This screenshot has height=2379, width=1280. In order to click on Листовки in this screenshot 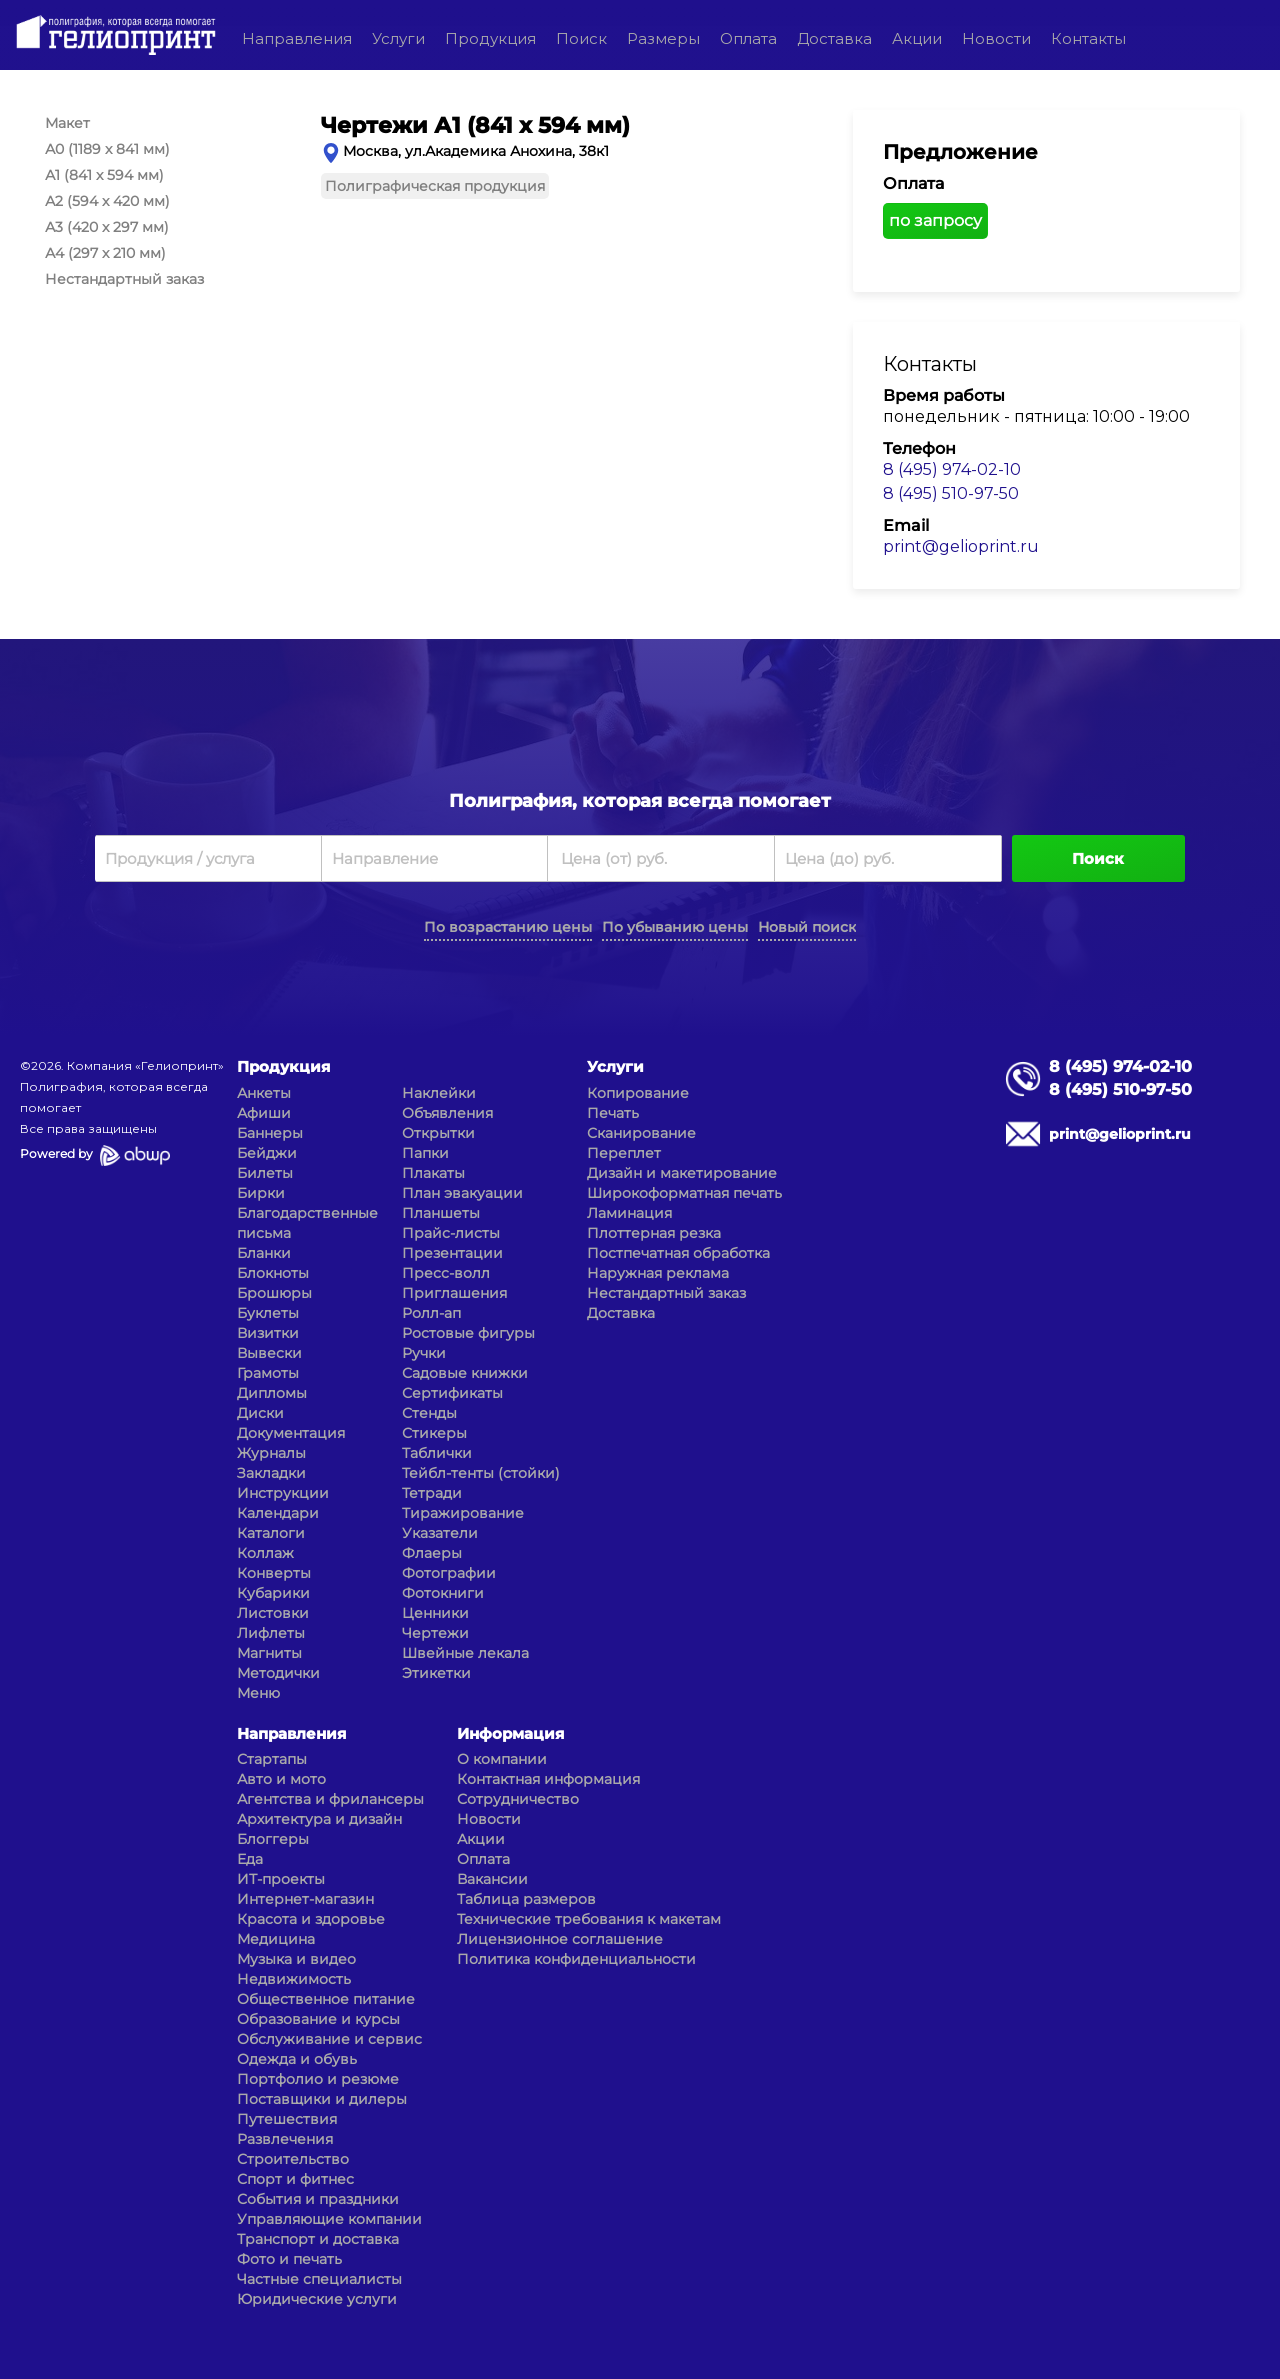, I will do `click(273, 1613)`.